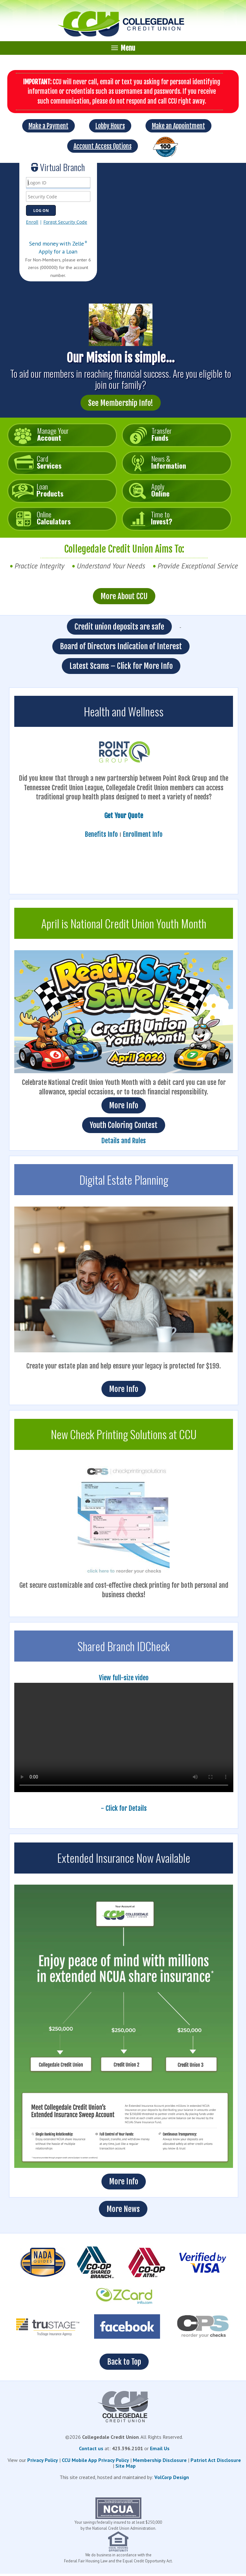 The width and height of the screenshot is (246, 2576). Describe the element at coordinates (121, 646) in the screenshot. I see `Board of Directors Indication of Interest` at that location.